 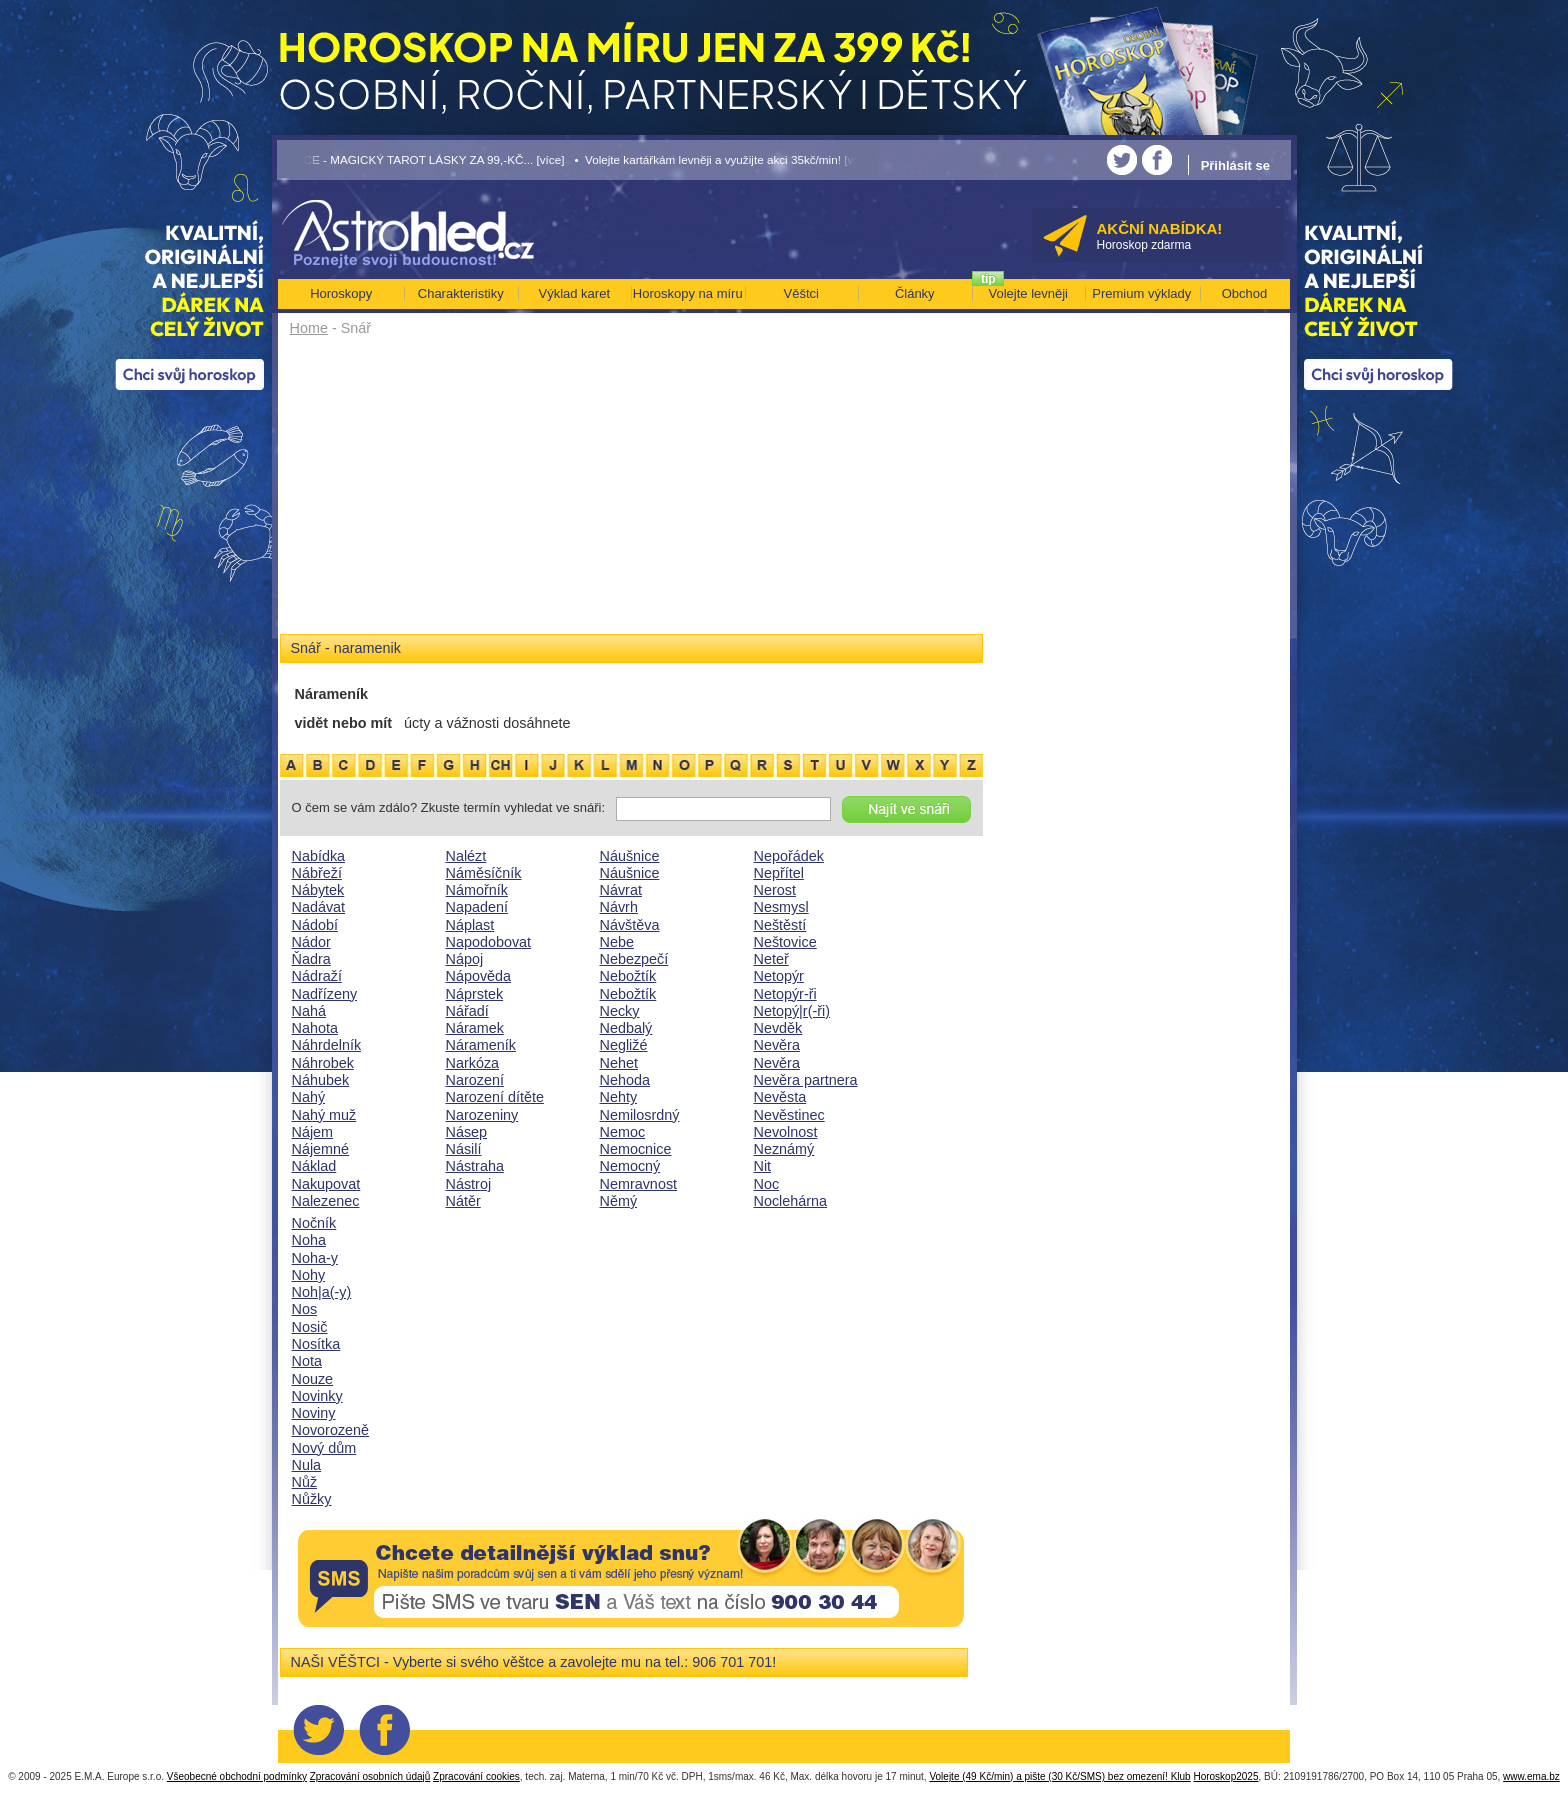 I want to click on Nula, so click(x=307, y=1465).